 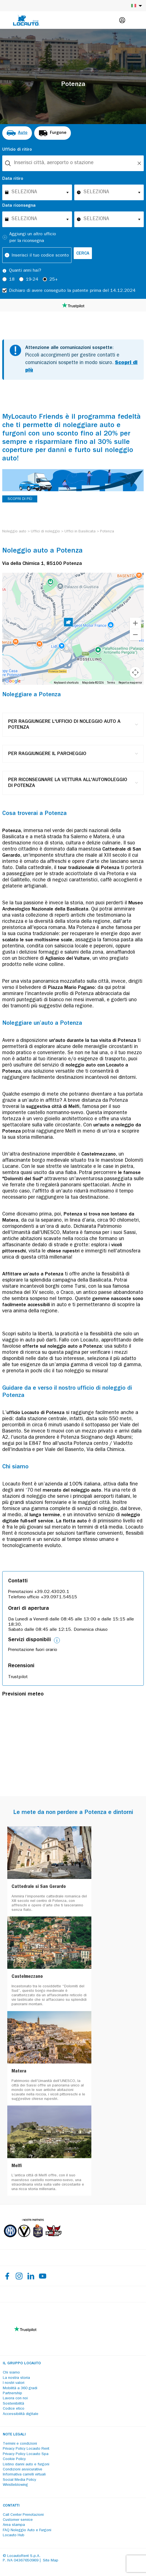 I want to click on [radio], so click(x=17, y=133).